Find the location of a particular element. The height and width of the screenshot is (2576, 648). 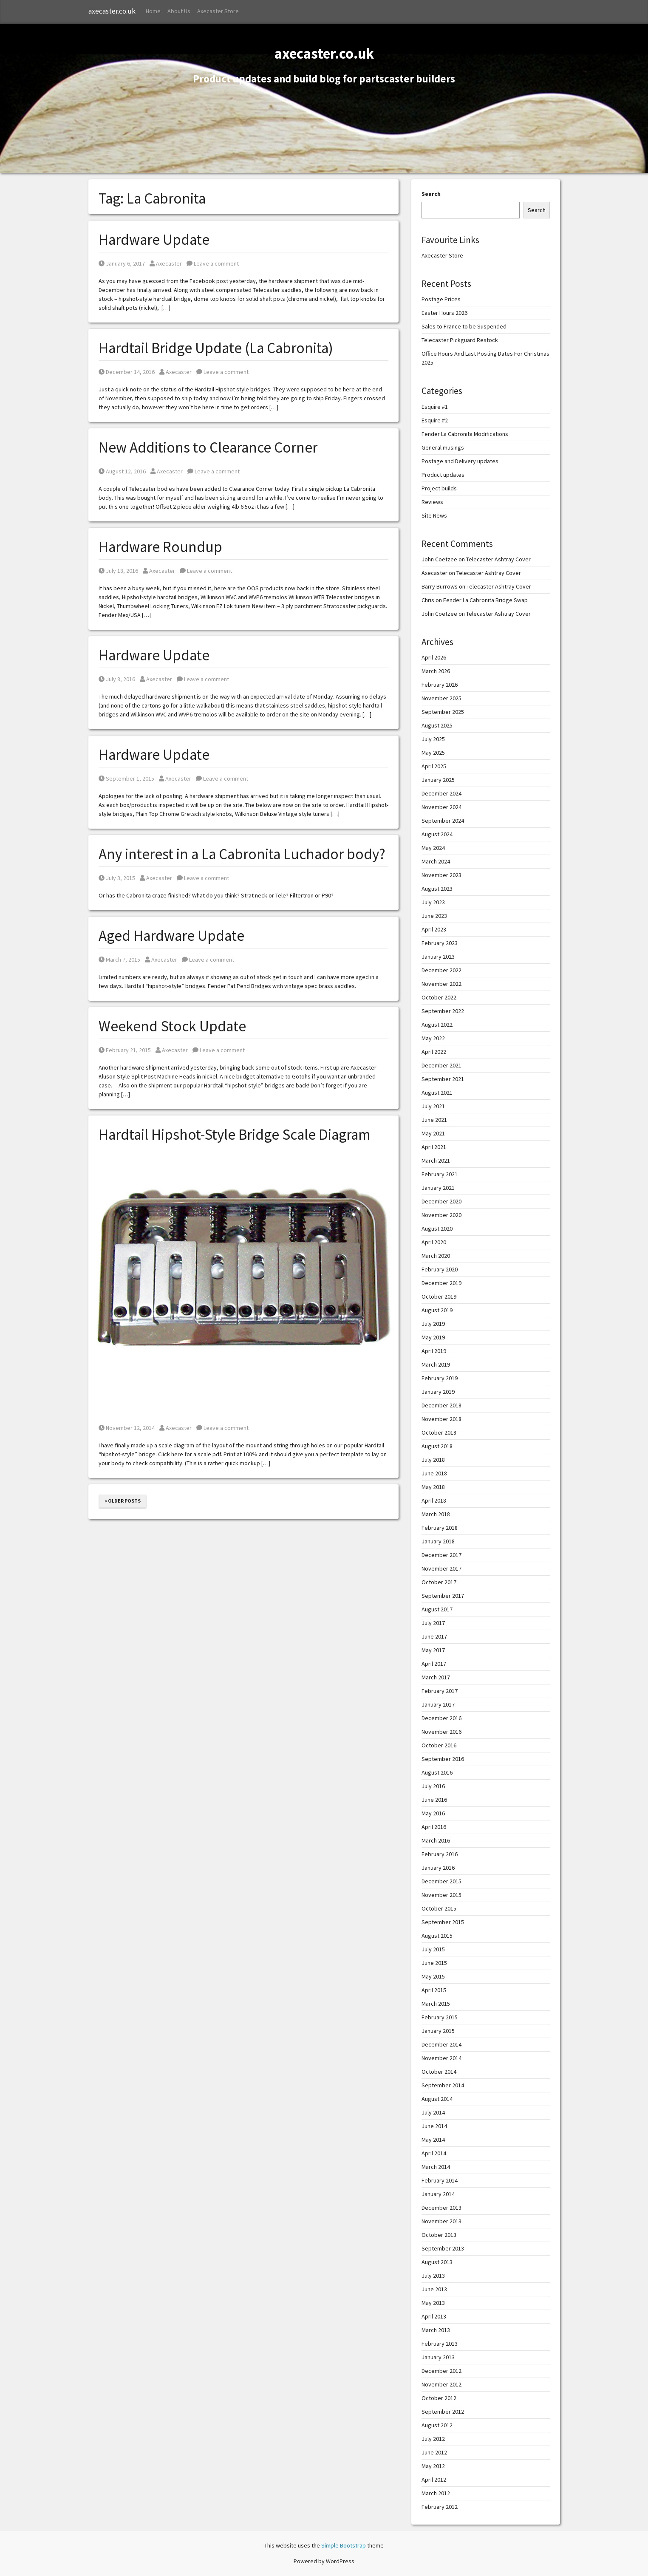

Product updates is located at coordinates (443, 474).